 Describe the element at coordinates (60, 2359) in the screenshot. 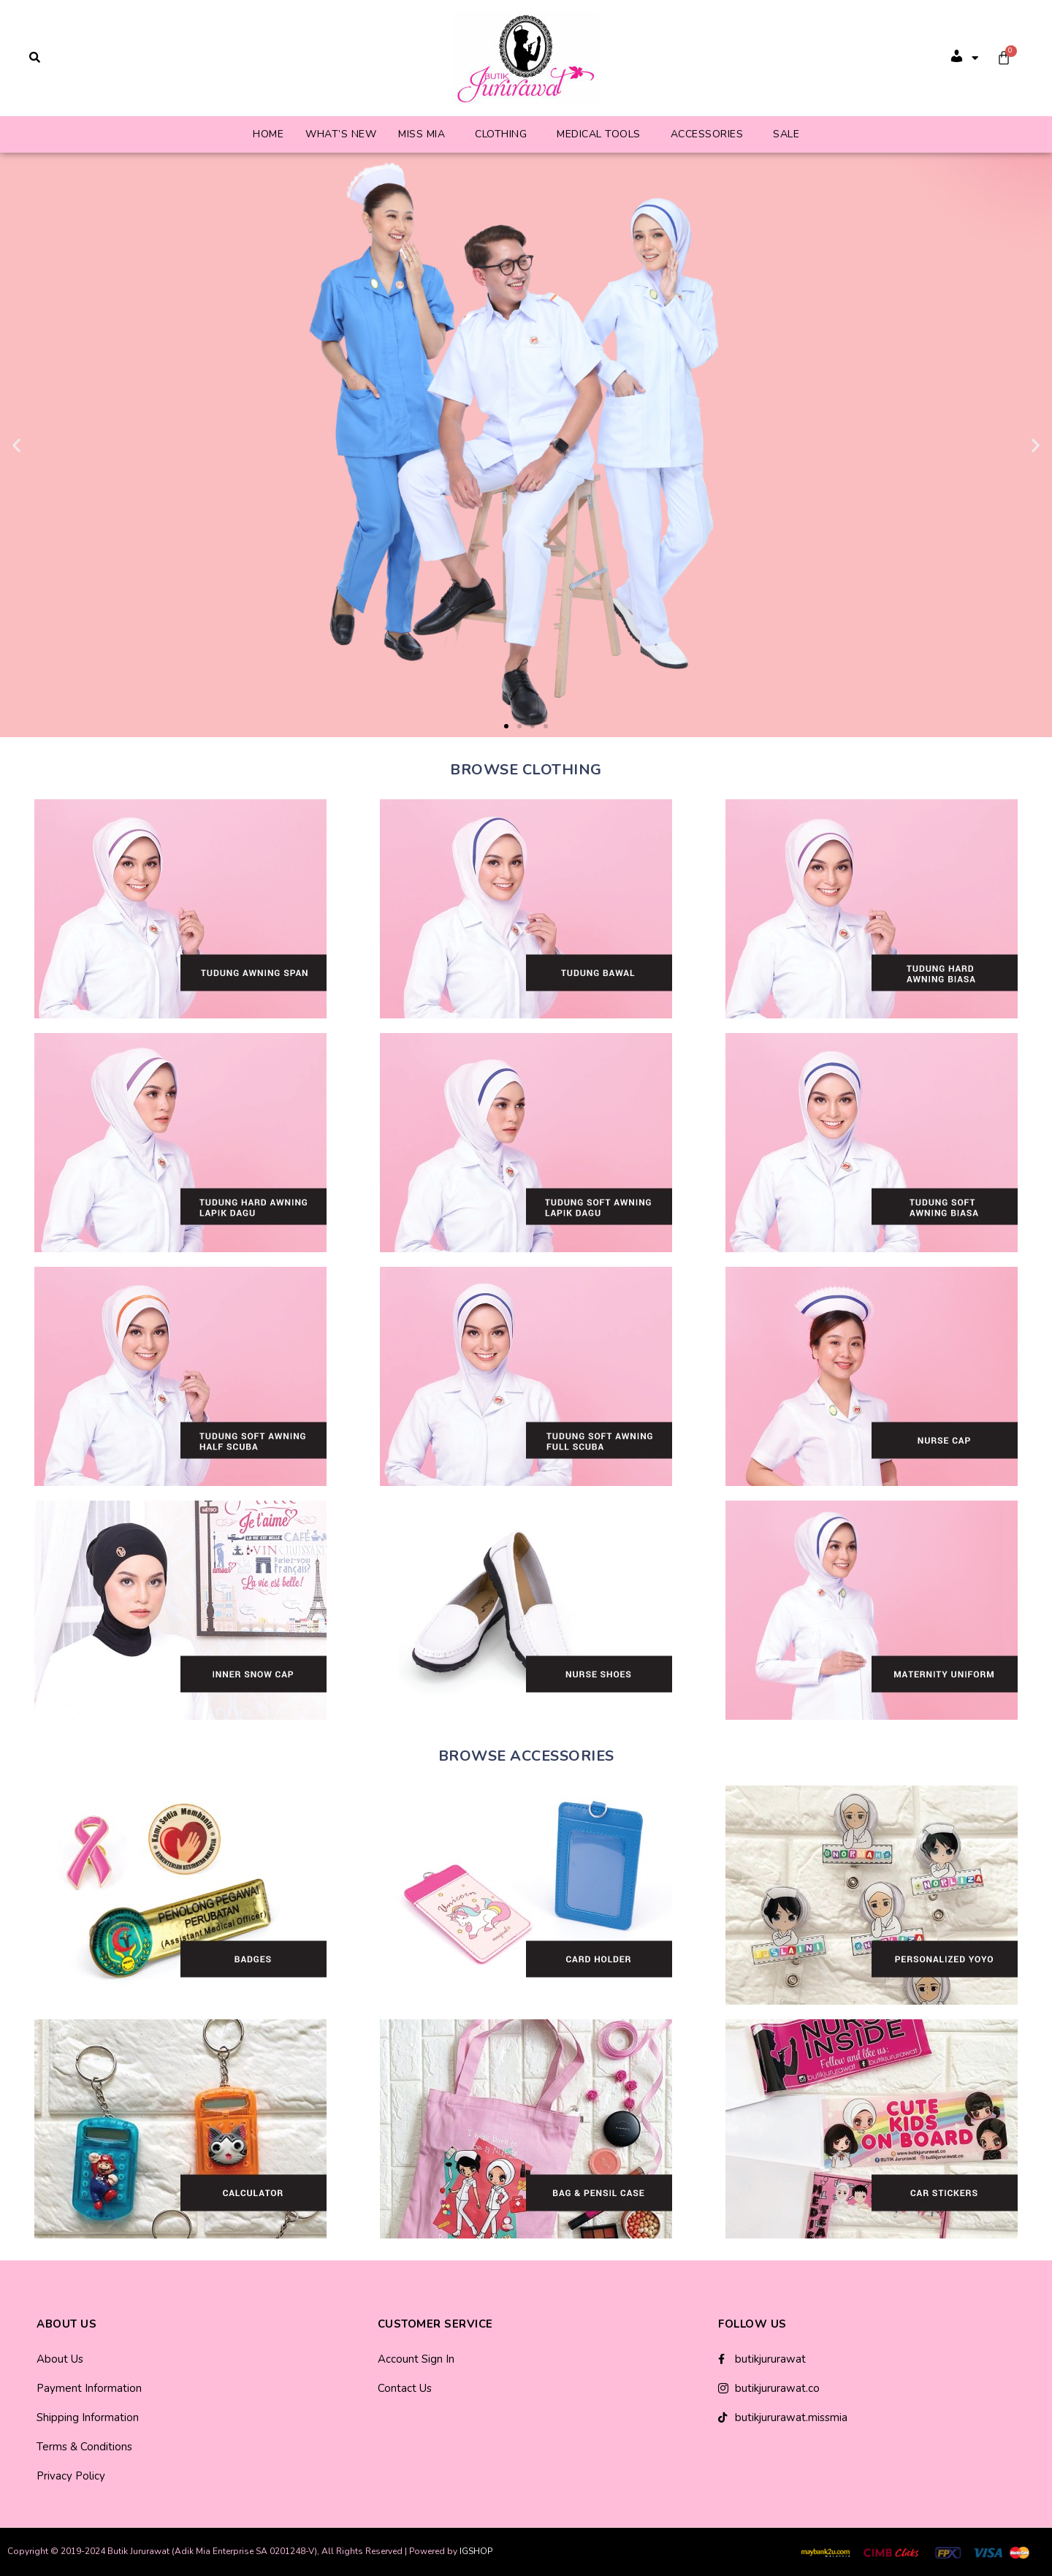

I see `About Us` at that location.